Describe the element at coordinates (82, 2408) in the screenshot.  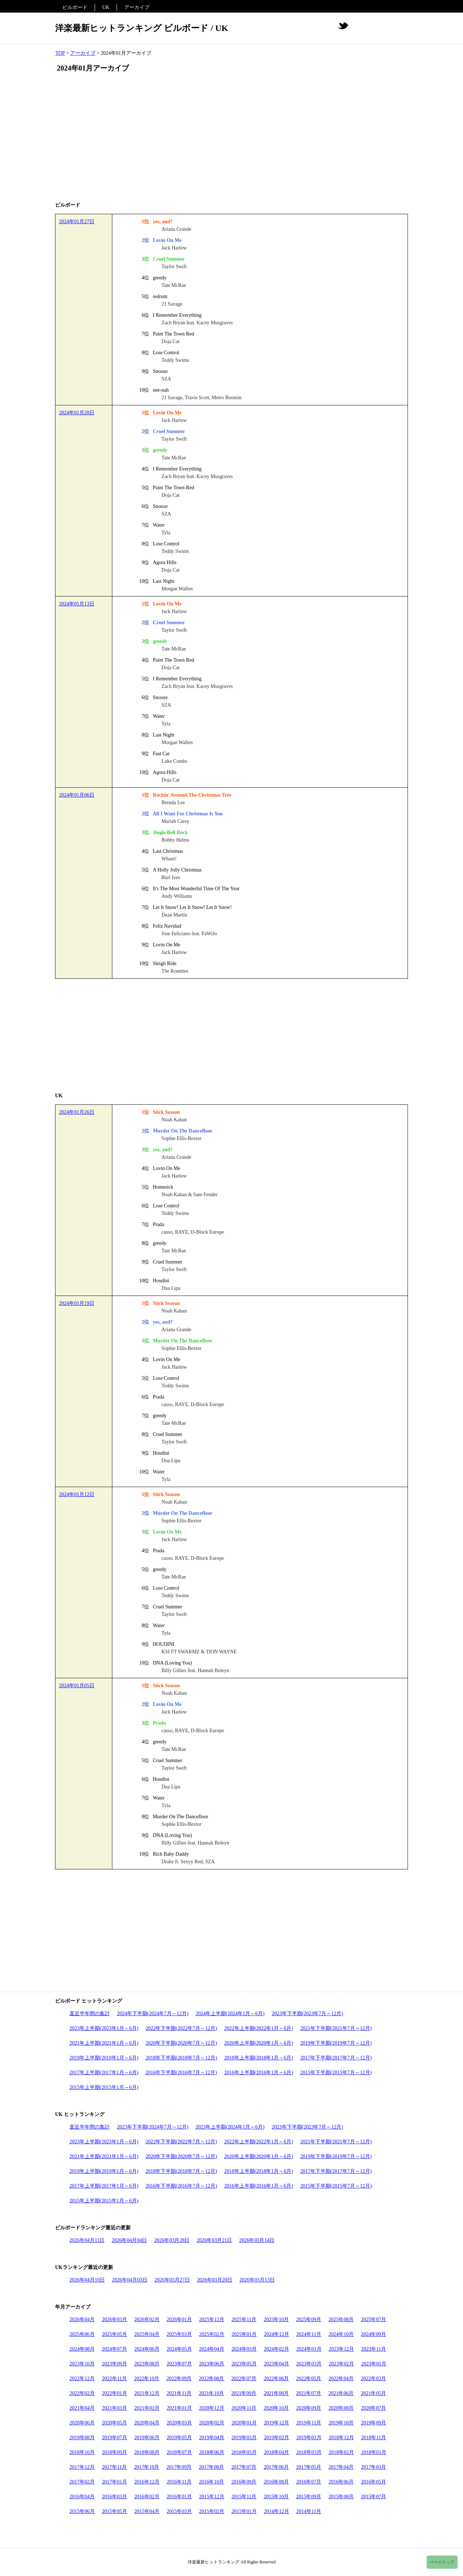
I see `2021年04月` at that location.